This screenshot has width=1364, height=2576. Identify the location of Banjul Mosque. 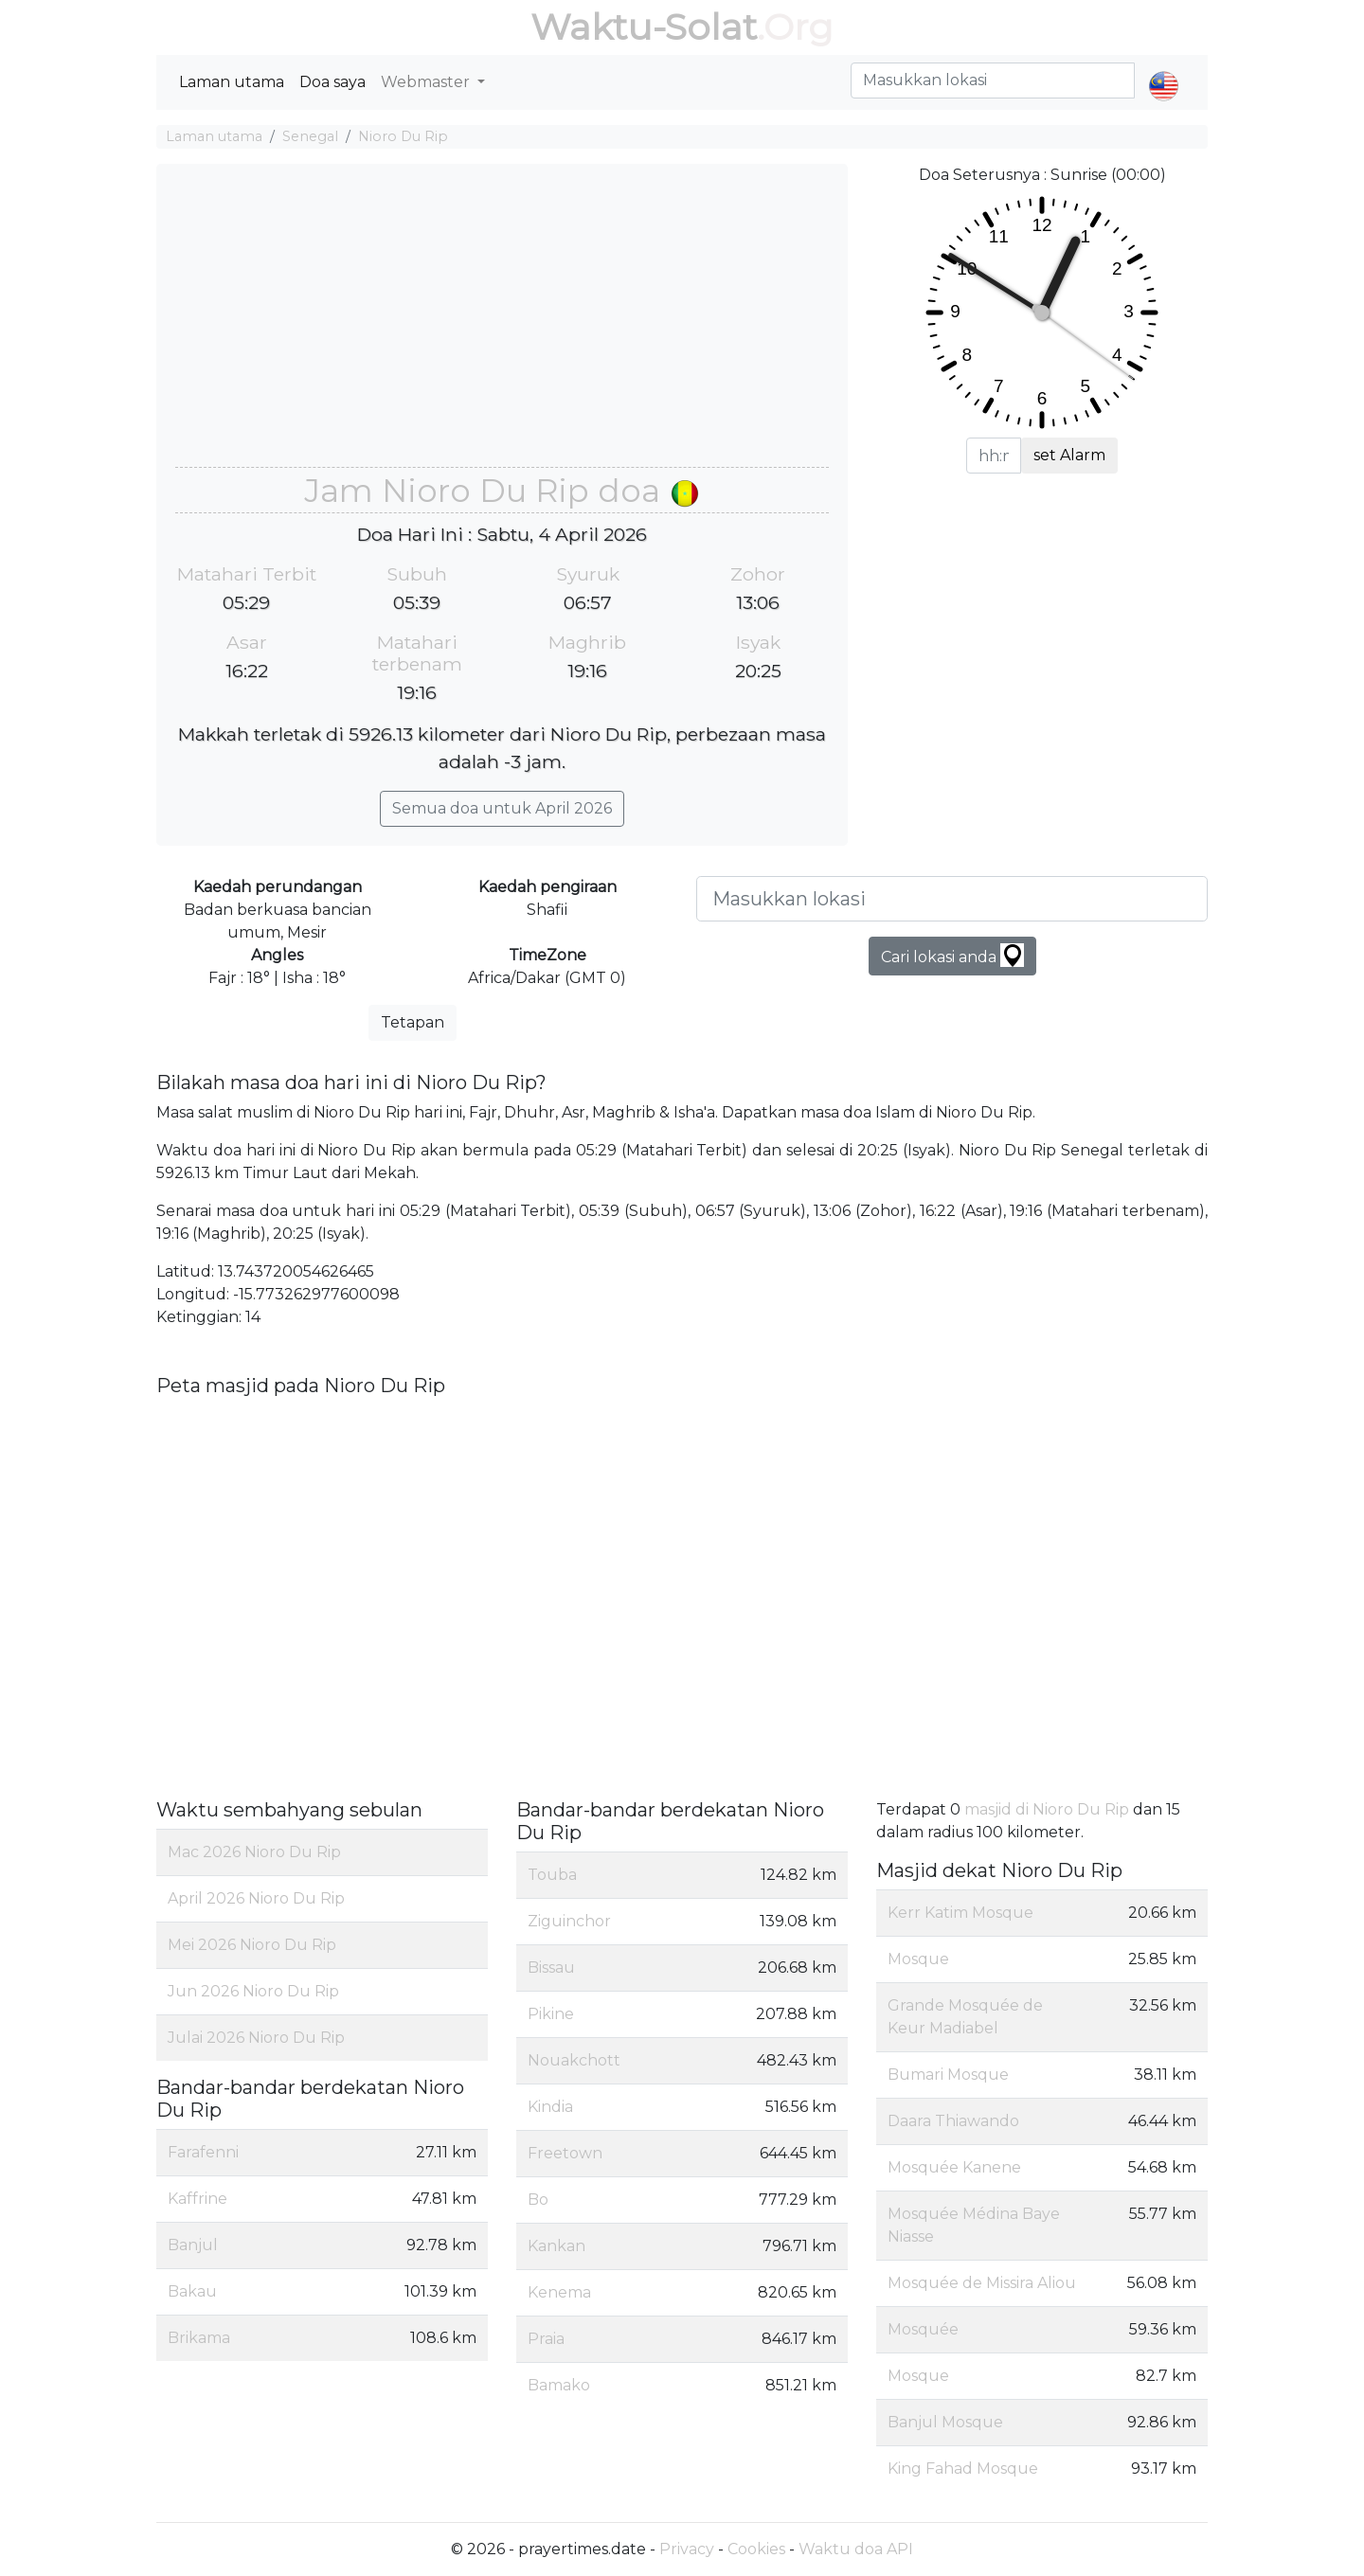
(945, 2422).